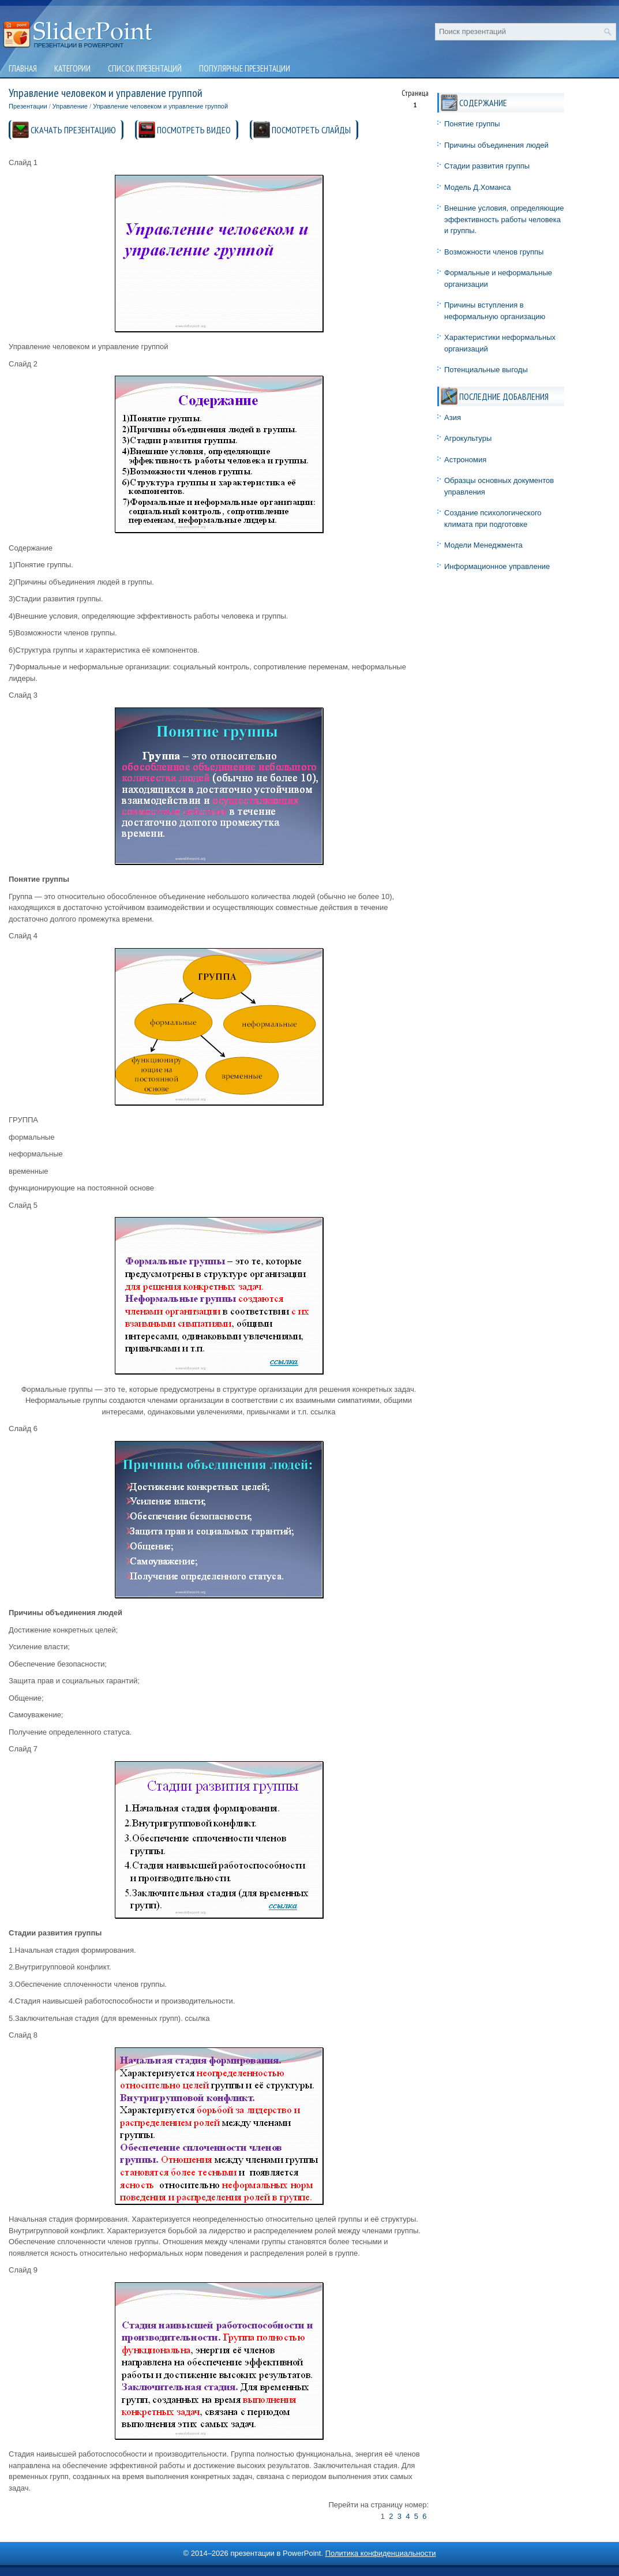 This screenshot has width=619, height=2576. I want to click on Внешние условия, определяющие эффективность работы человека и группы., so click(504, 219).